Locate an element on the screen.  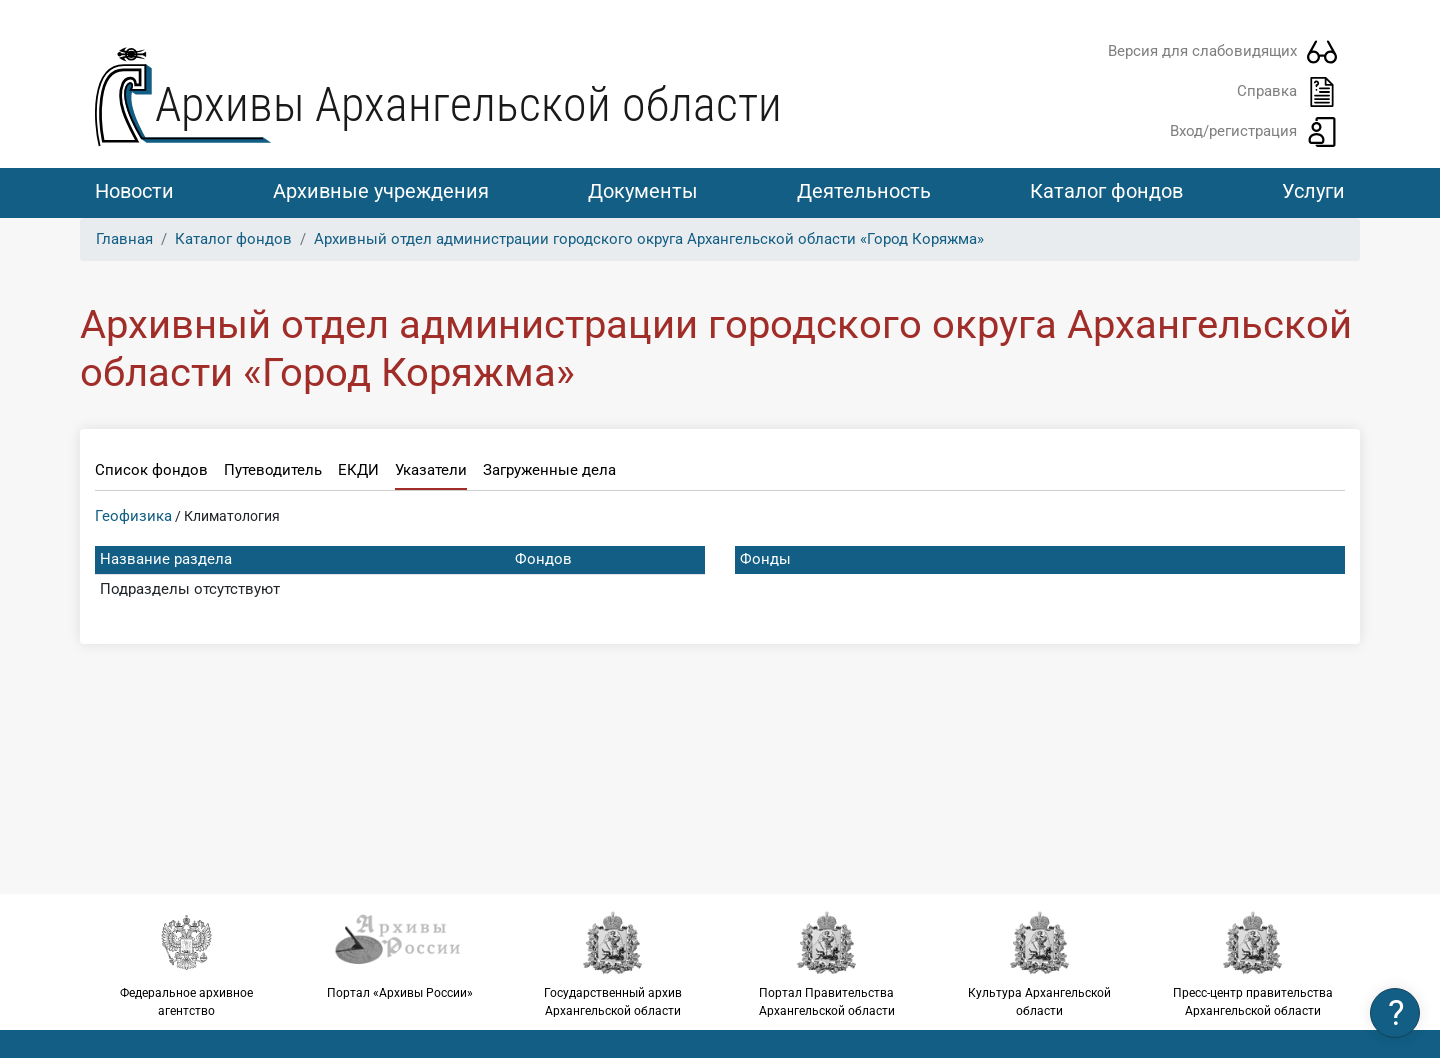
Архивные учреждения is located at coordinates (381, 191).